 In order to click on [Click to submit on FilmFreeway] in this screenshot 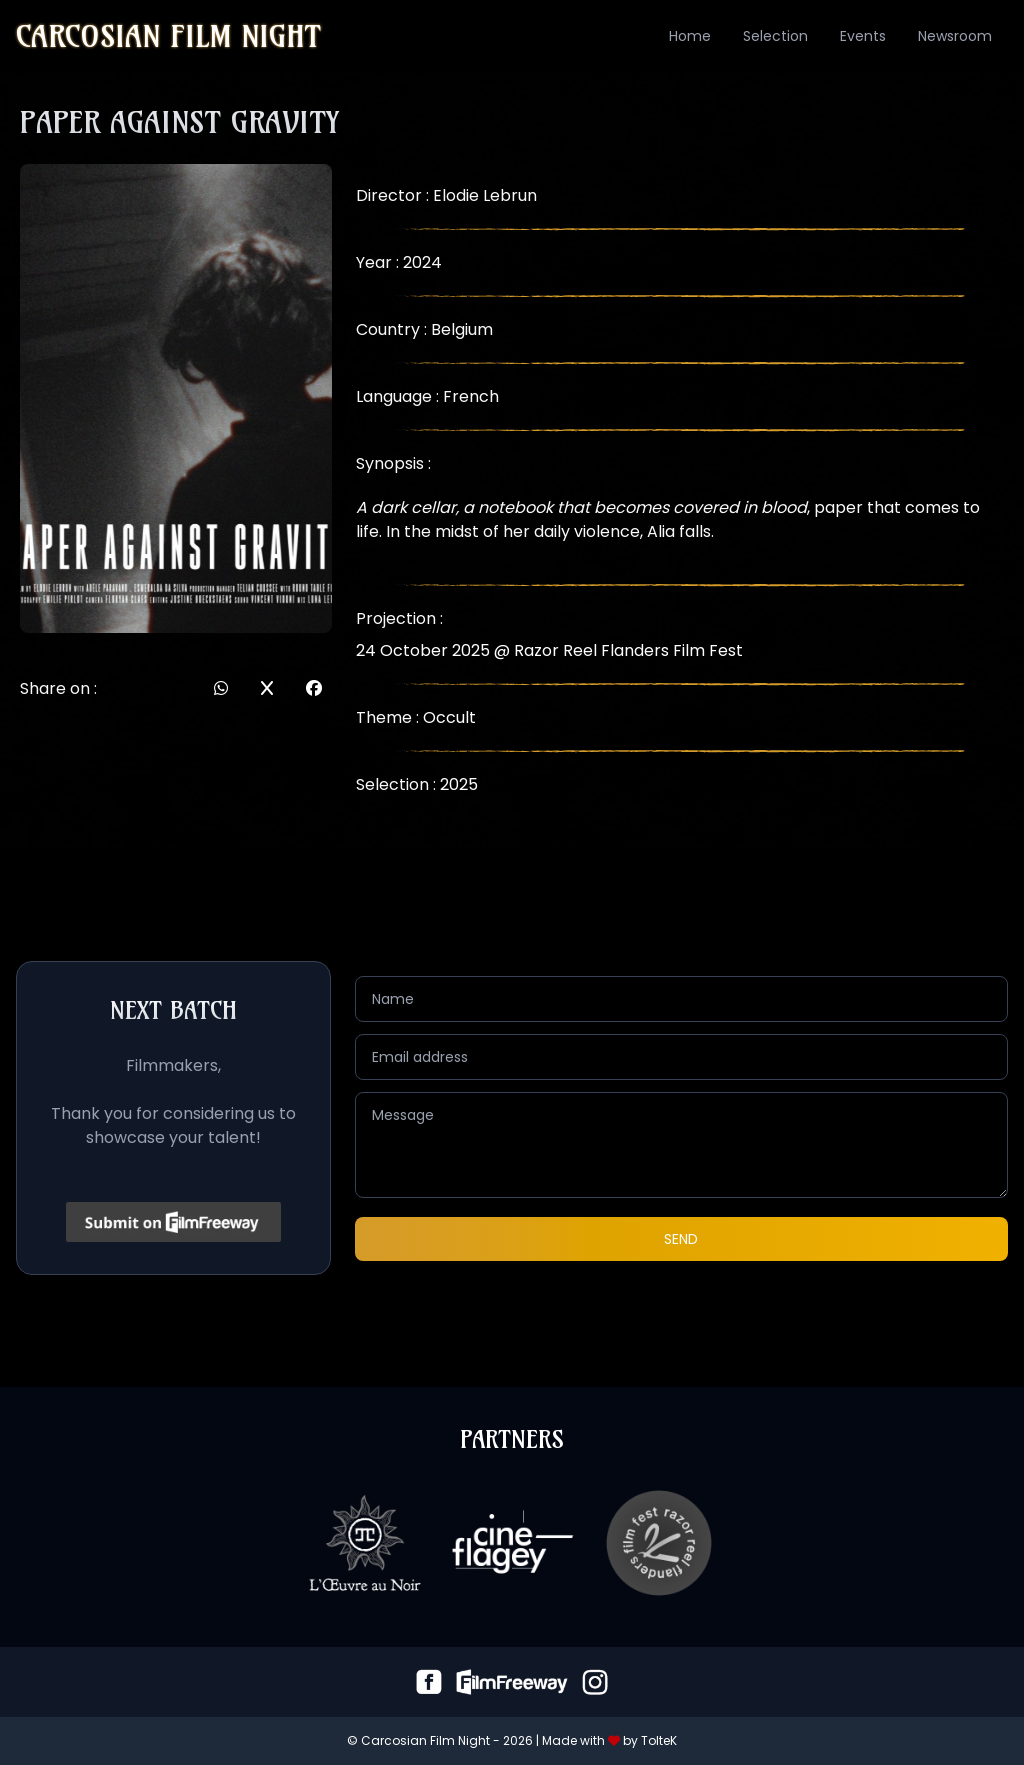, I will do `click(173, 1222)`.